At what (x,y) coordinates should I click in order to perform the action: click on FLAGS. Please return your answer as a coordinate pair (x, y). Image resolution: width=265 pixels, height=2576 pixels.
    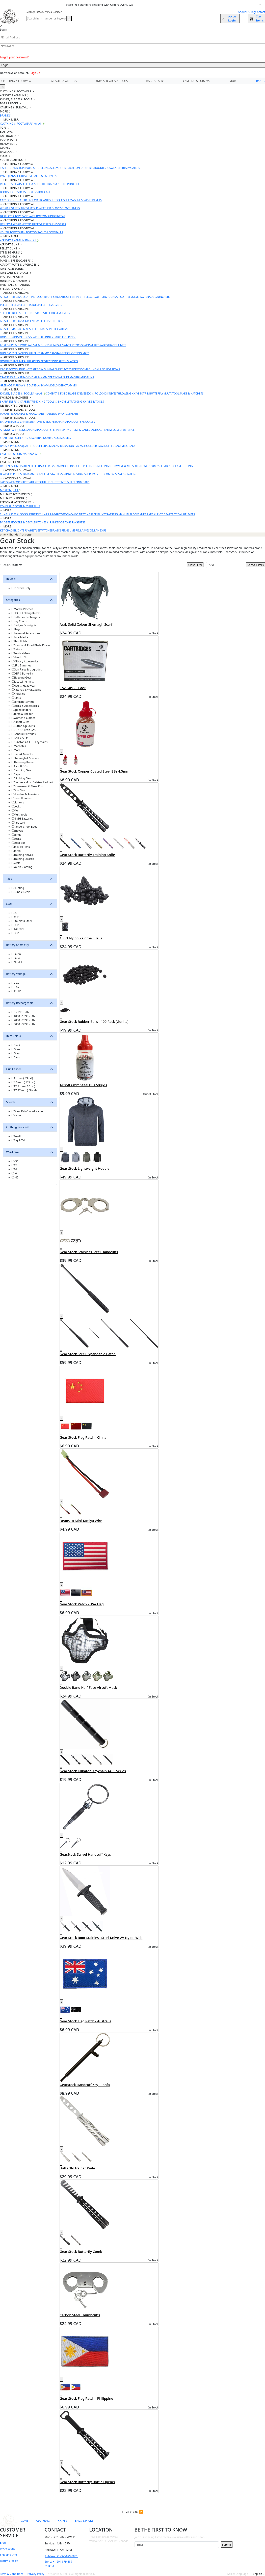
    Looking at the image, I should click on (75, 522).